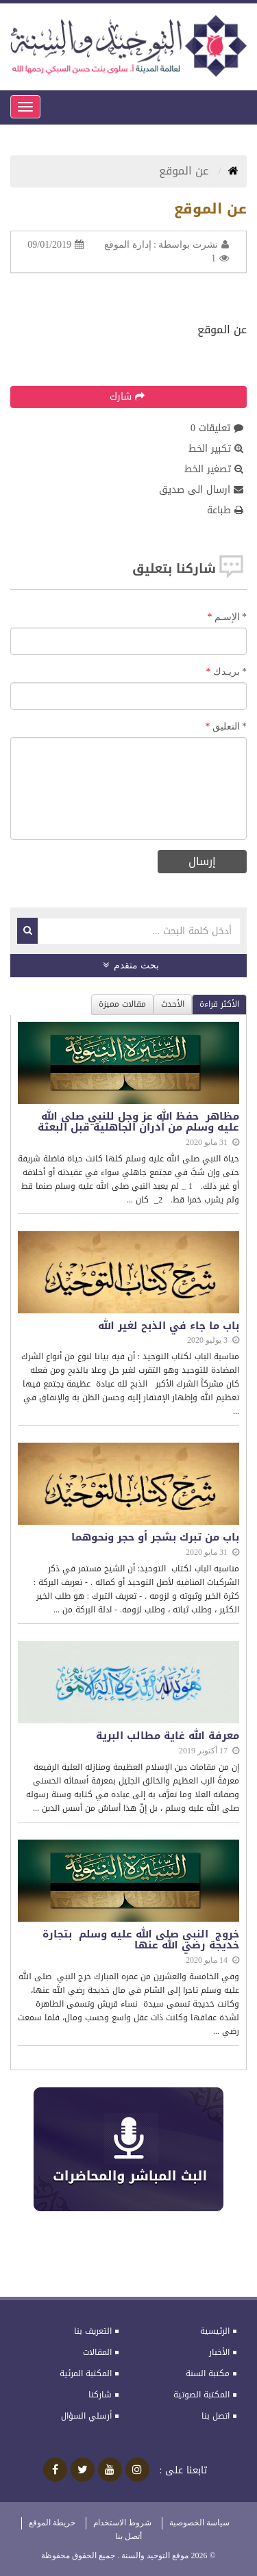 The image size is (257, 2576). What do you see at coordinates (208, 2373) in the screenshot?
I see `مكتبة السنة` at bounding box center [208, 2373].